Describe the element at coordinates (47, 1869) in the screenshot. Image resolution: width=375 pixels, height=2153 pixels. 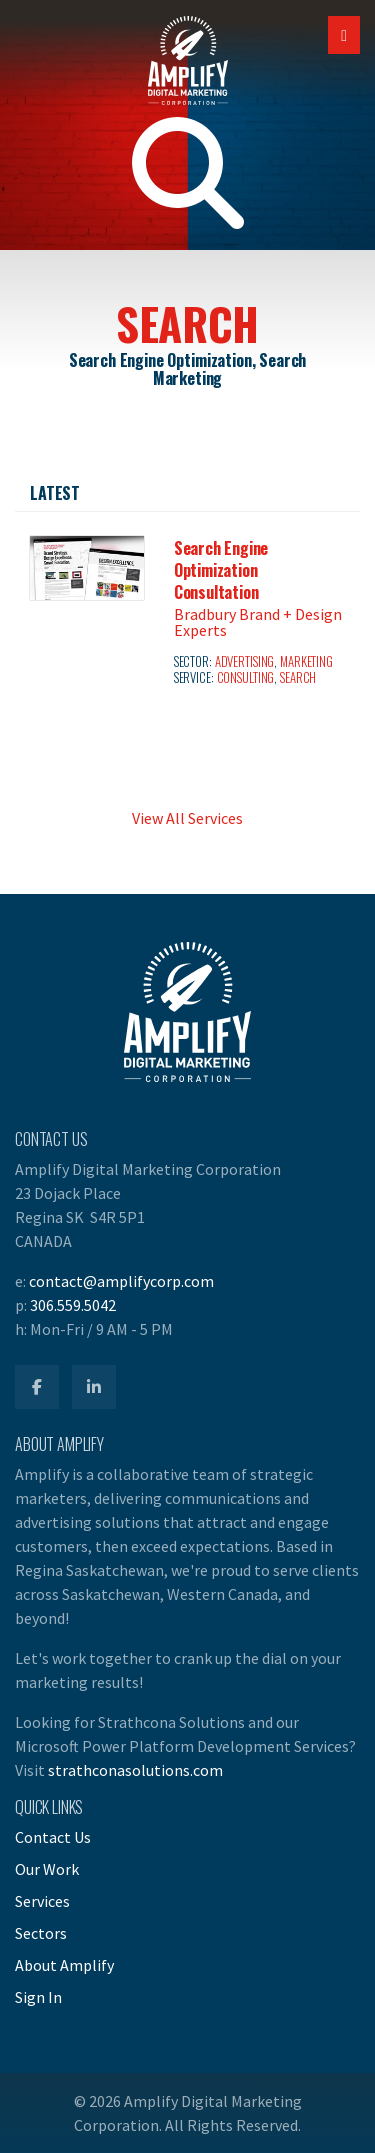
I see `Our Work` at that location.